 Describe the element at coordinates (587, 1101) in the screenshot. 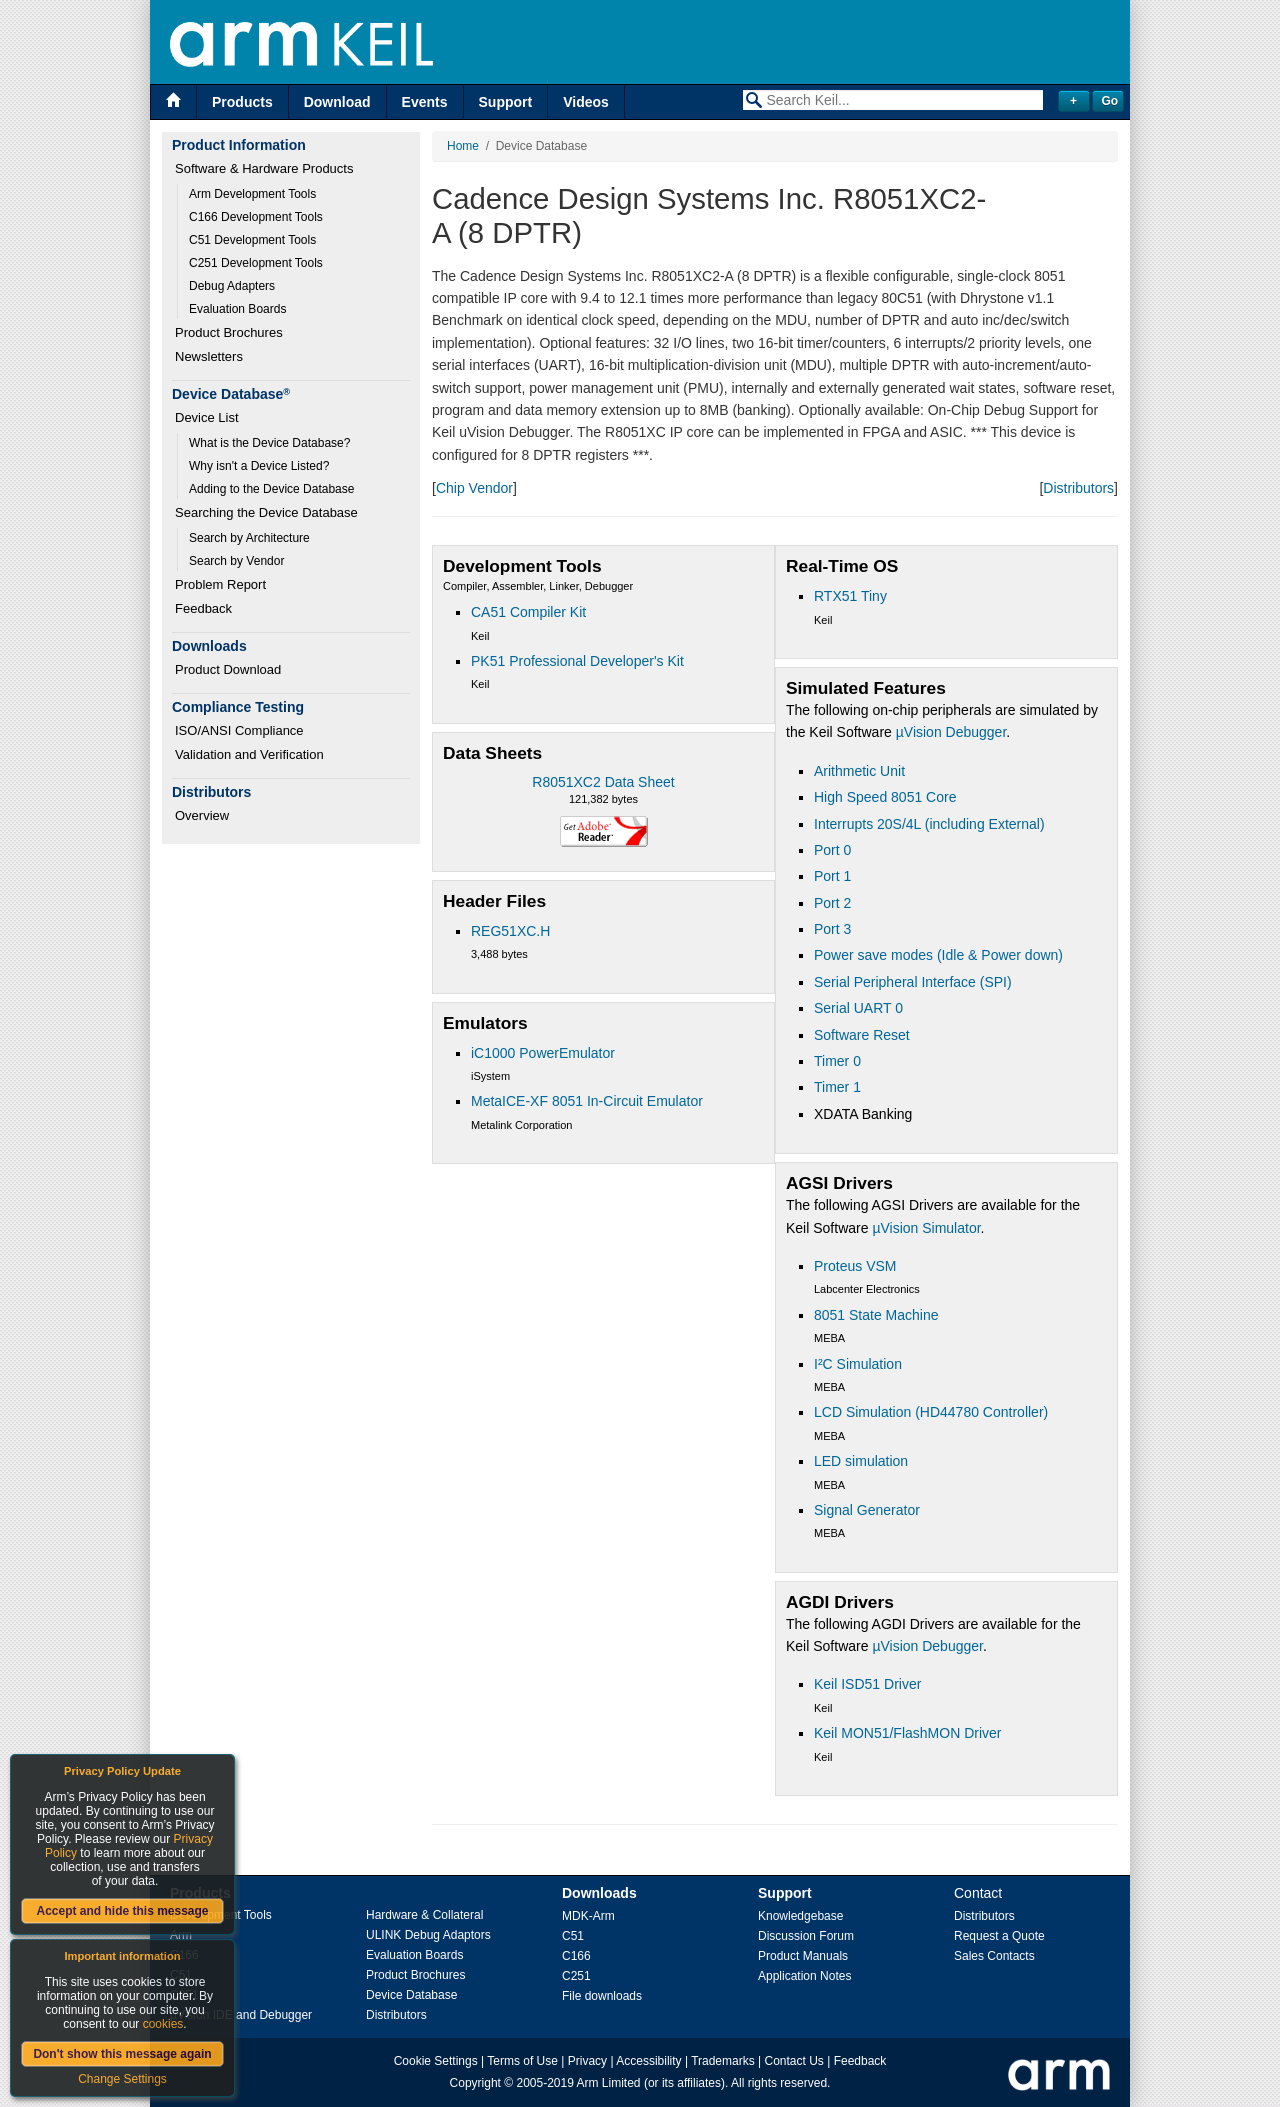

I see `MetaICE-XF 8051 In-Circuit Emulator` at that location.